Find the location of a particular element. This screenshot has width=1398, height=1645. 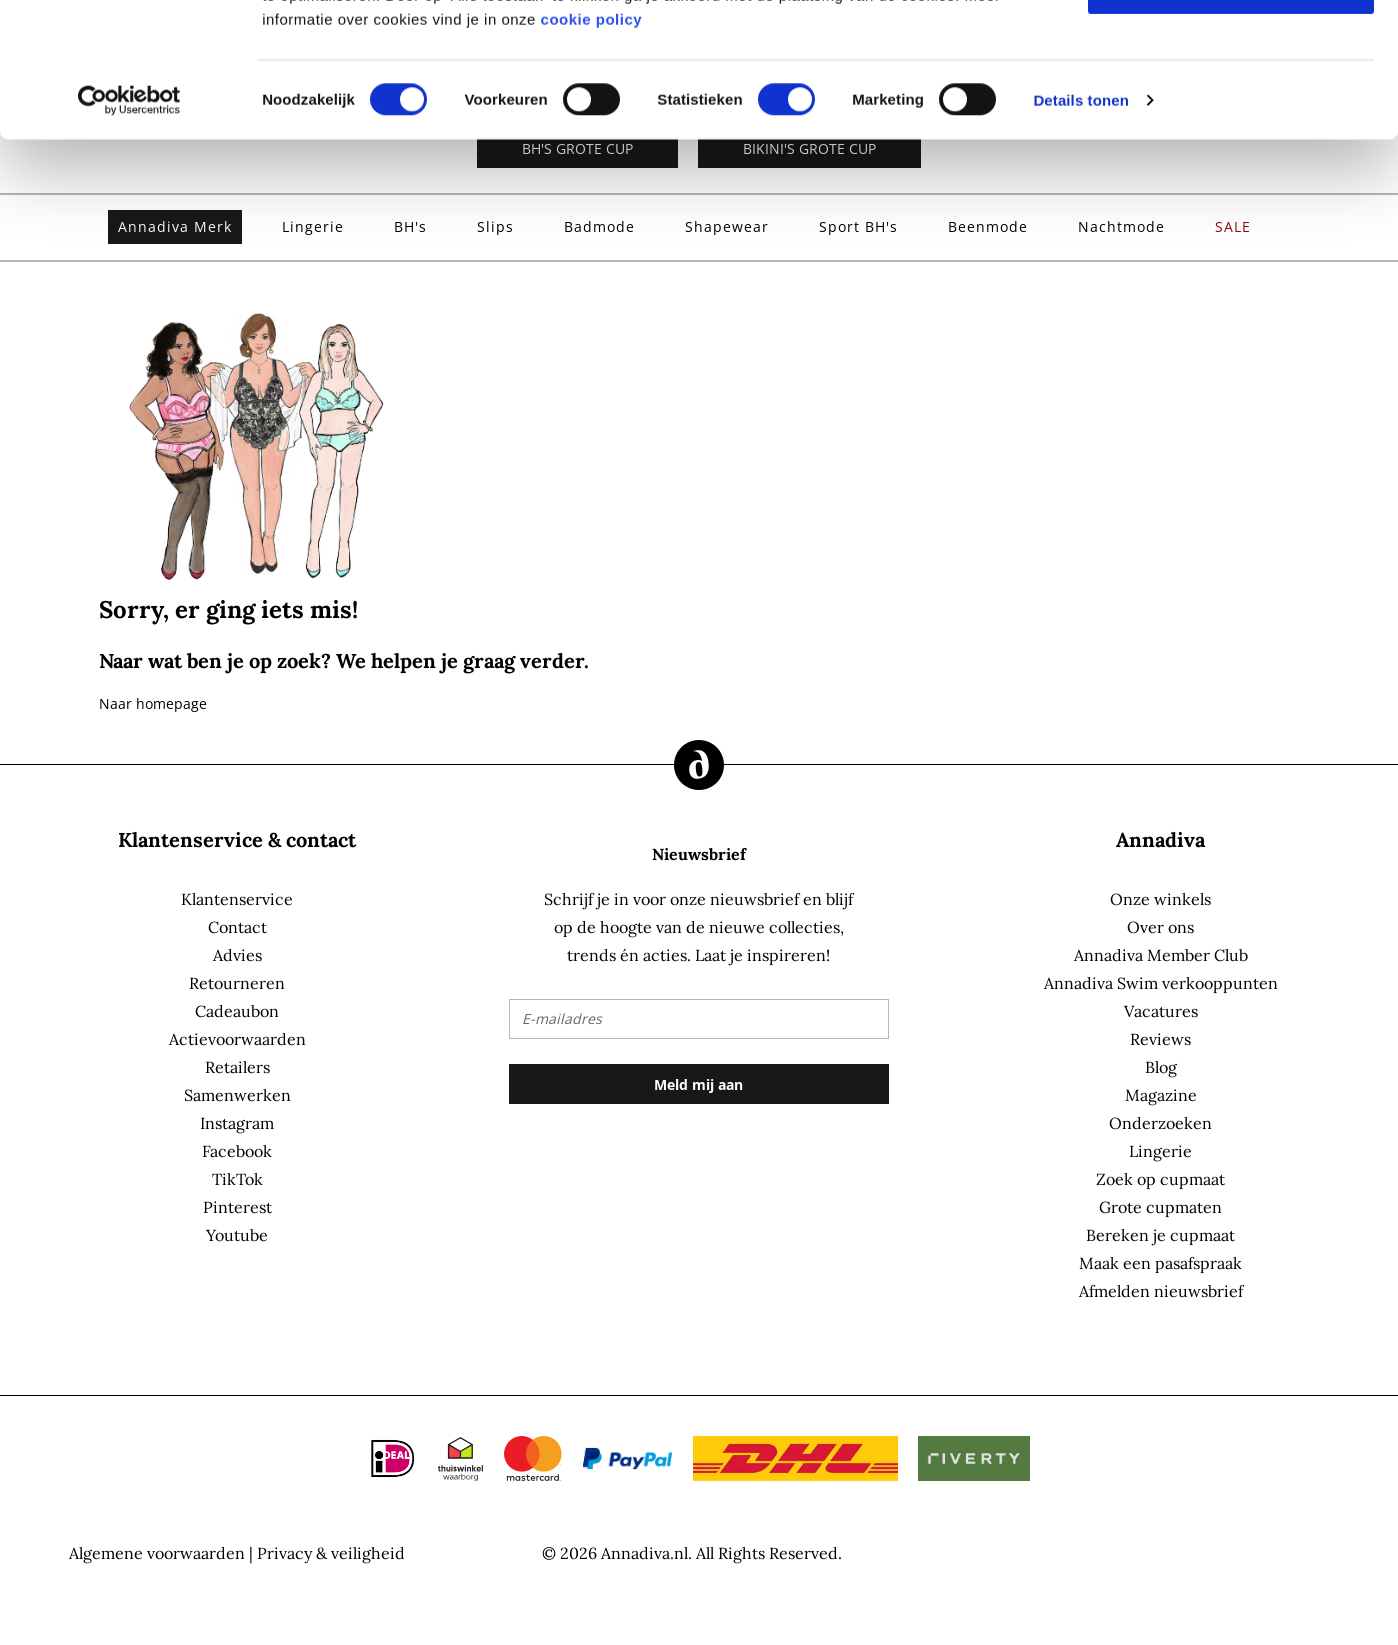

Klantenservice & contact [tab] is located at coordinates (237, 839).